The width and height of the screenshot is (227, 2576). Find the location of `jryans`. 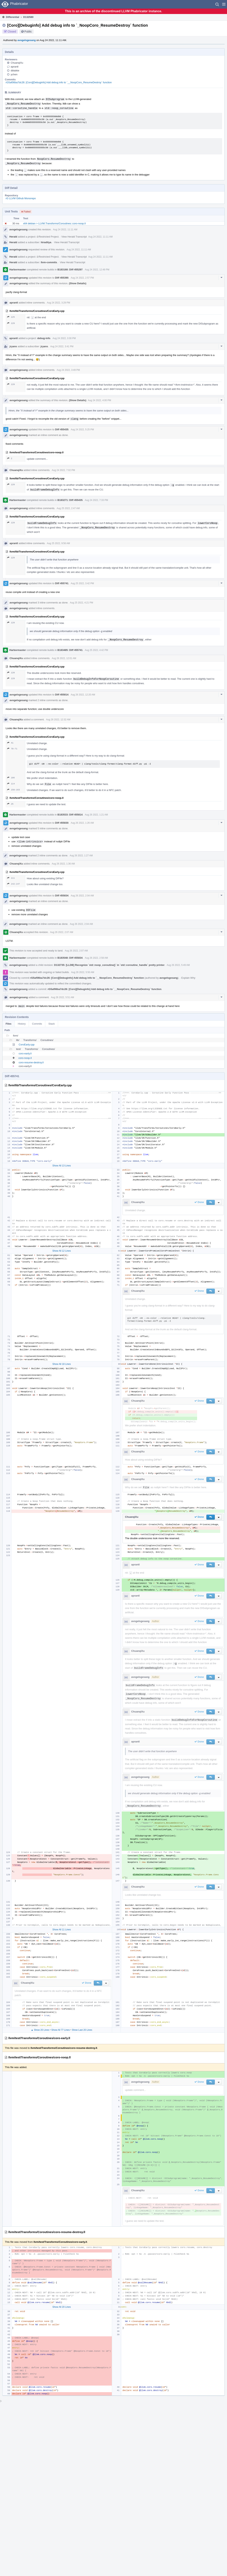

jryans is located at coordinates (13, 346).